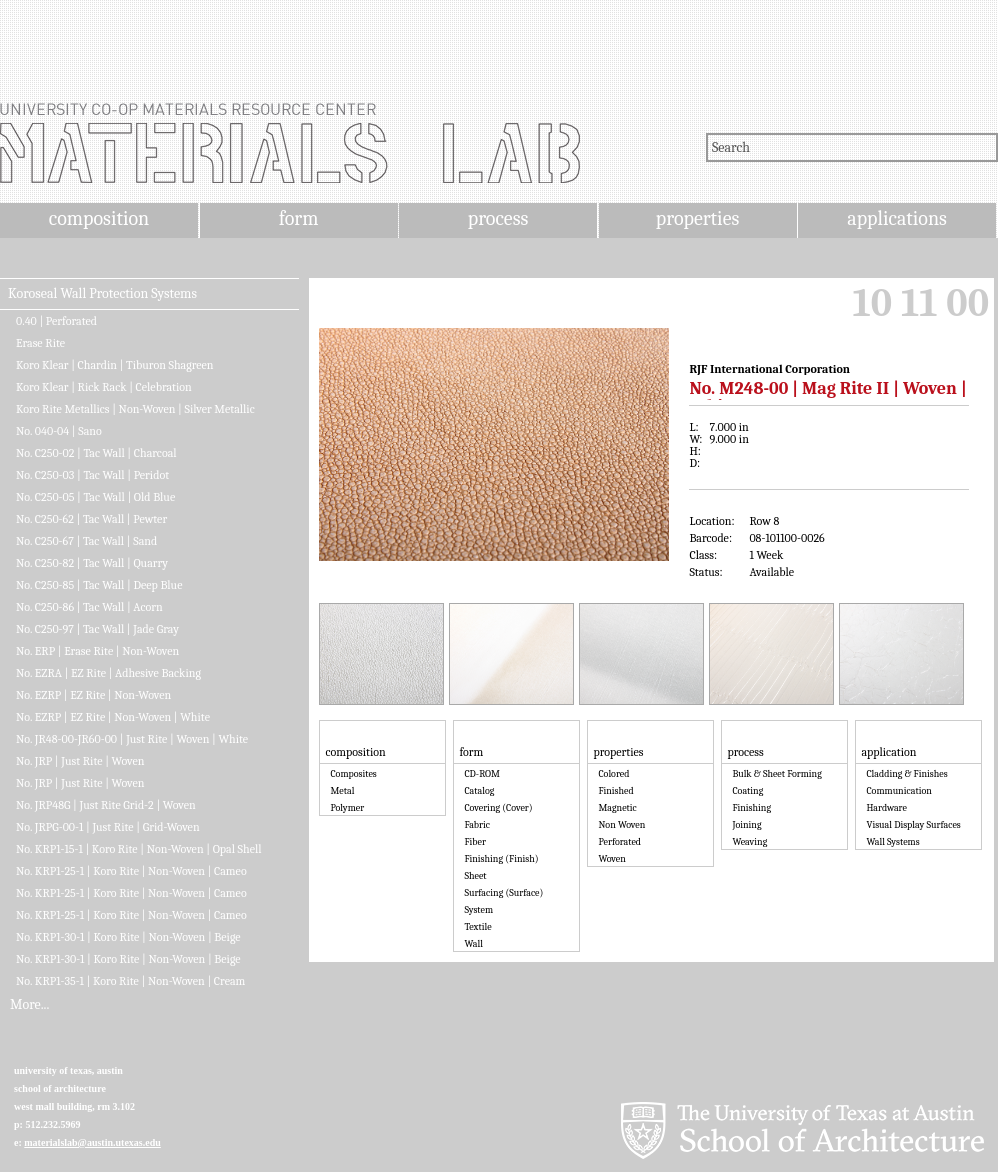  I want to click on No. KRP1-25-1 | Koro Rite | Non-Woven | Cameo, so click(131, 871).